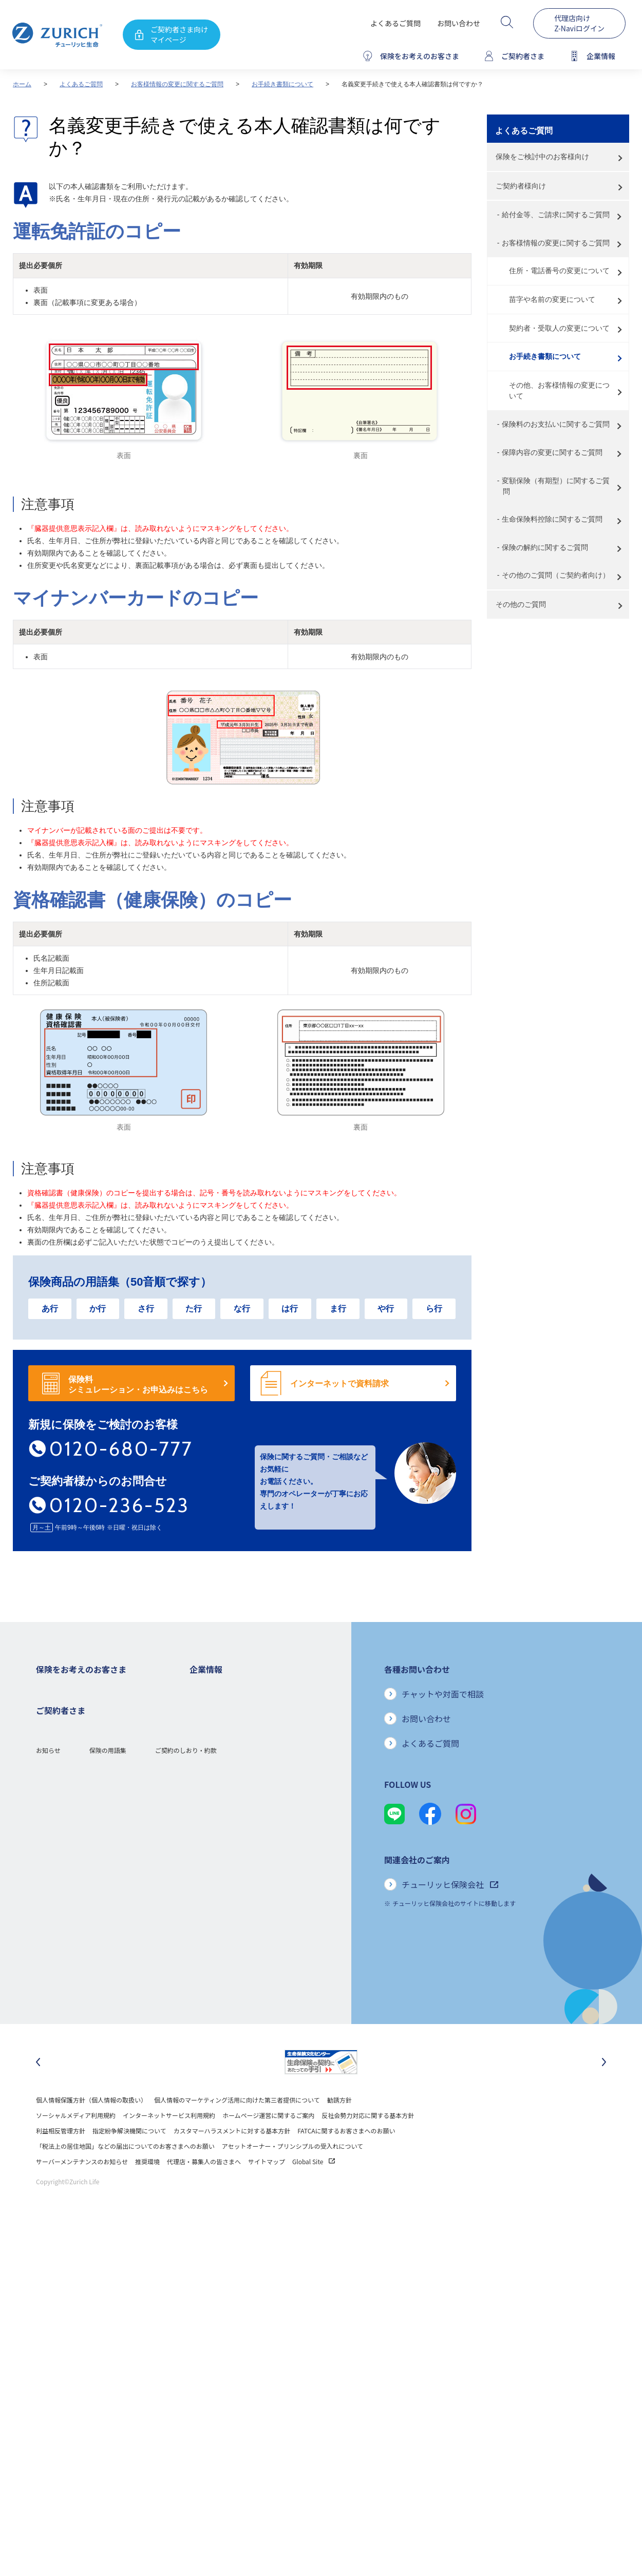 Image resolution: width=642 pixels, height=2576 pixels. Describe the element at coordinates (282, 84) in the screenshot. I see `お手続き書類について` at that location.